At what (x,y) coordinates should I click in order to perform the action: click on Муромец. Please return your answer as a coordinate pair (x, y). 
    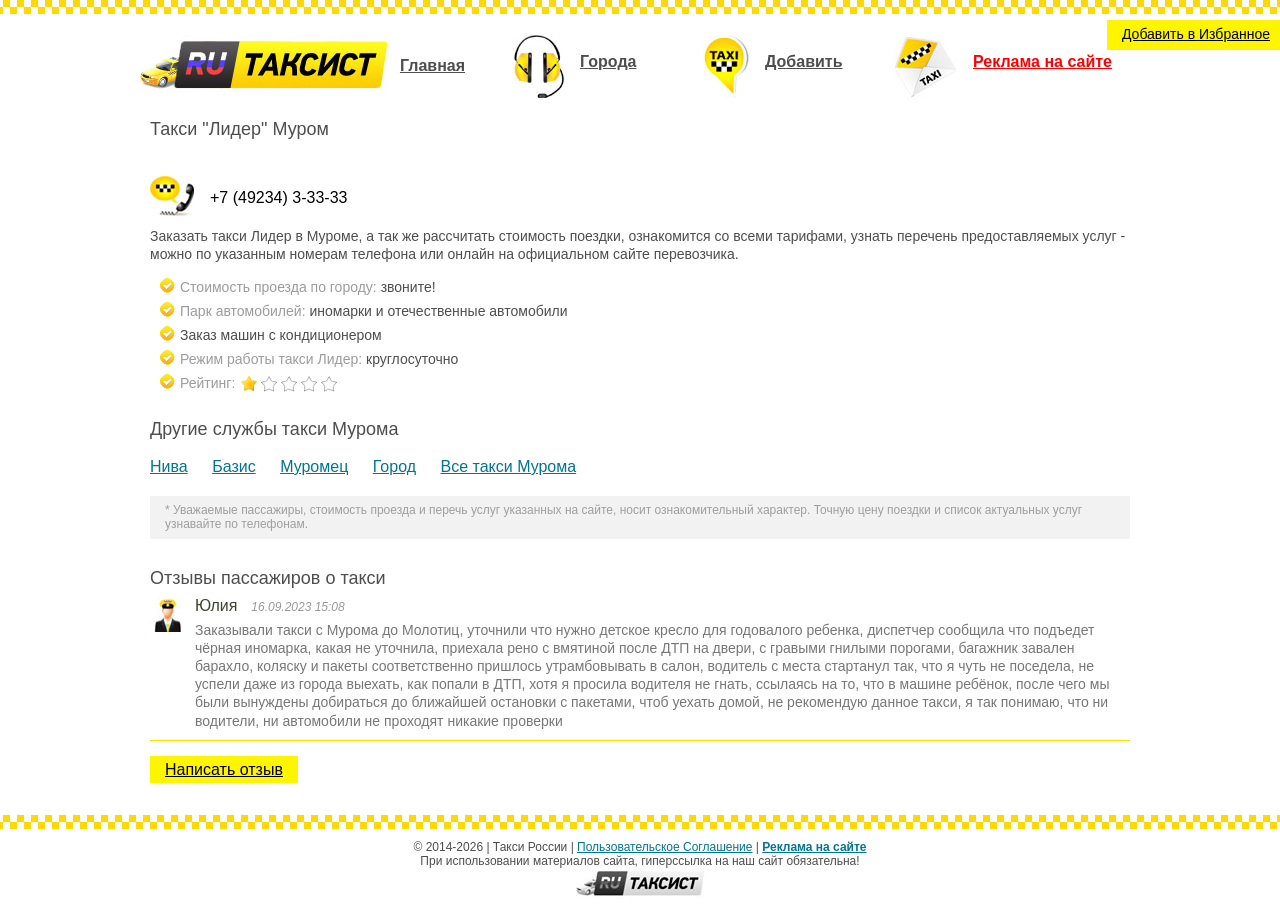
    Looking at the image, I should click on (314, 466).